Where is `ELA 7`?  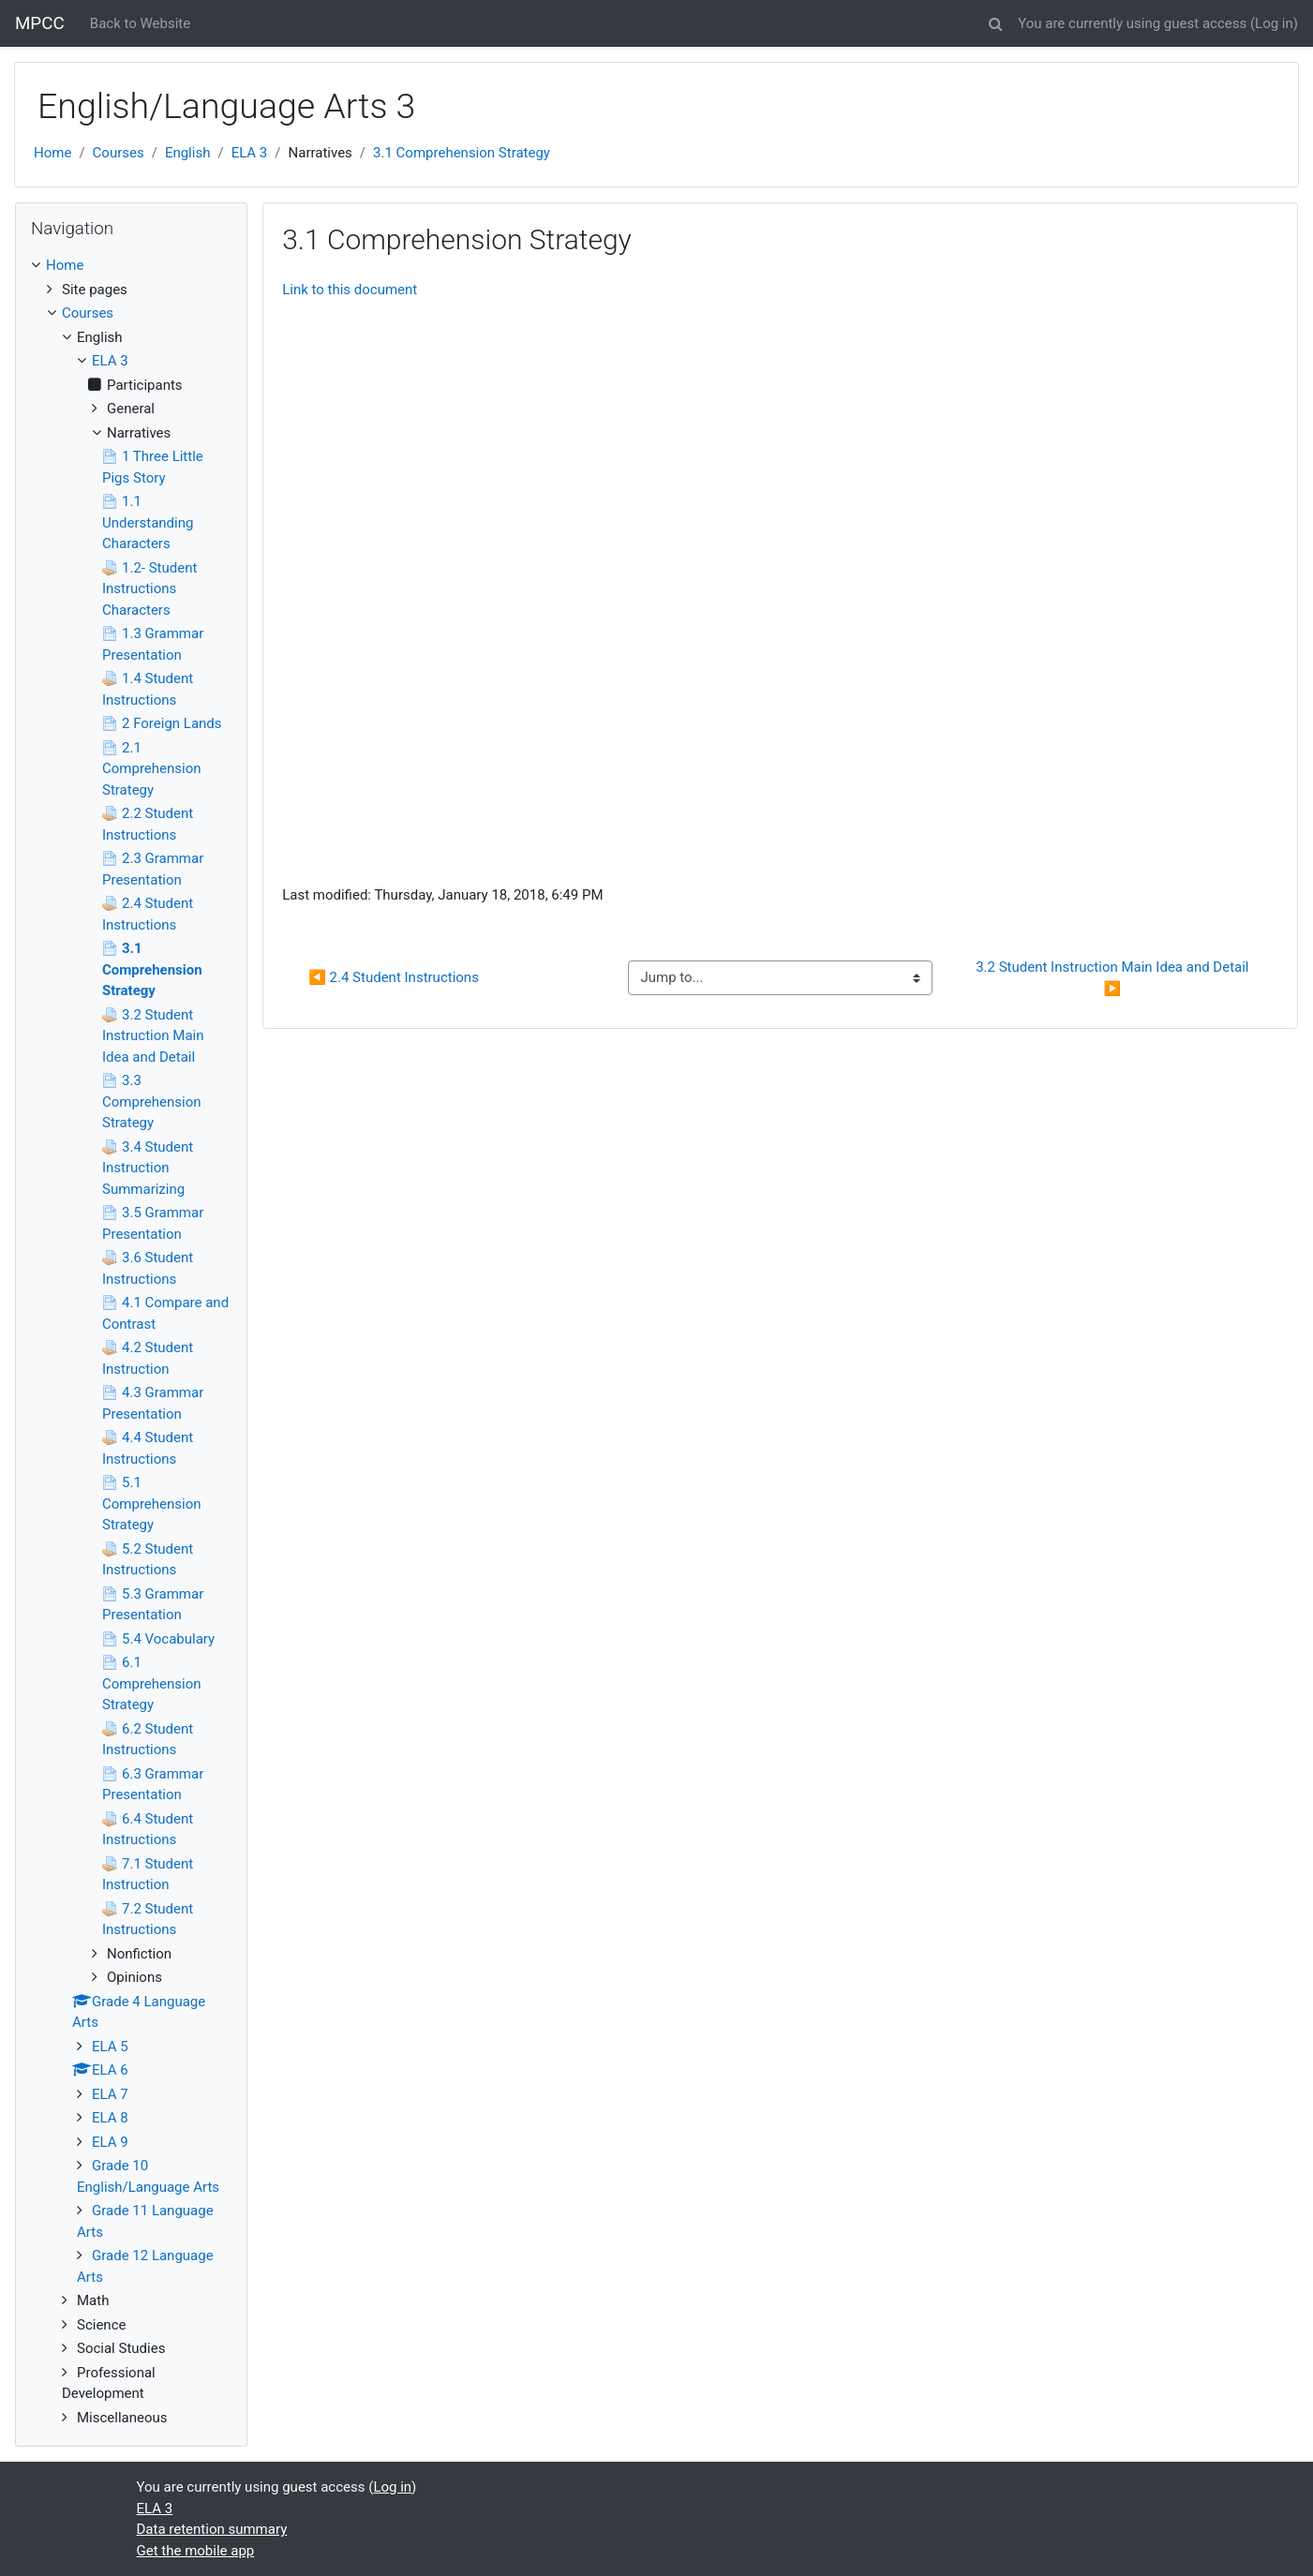
ELA 7 is located at coordinates (110, 2094).